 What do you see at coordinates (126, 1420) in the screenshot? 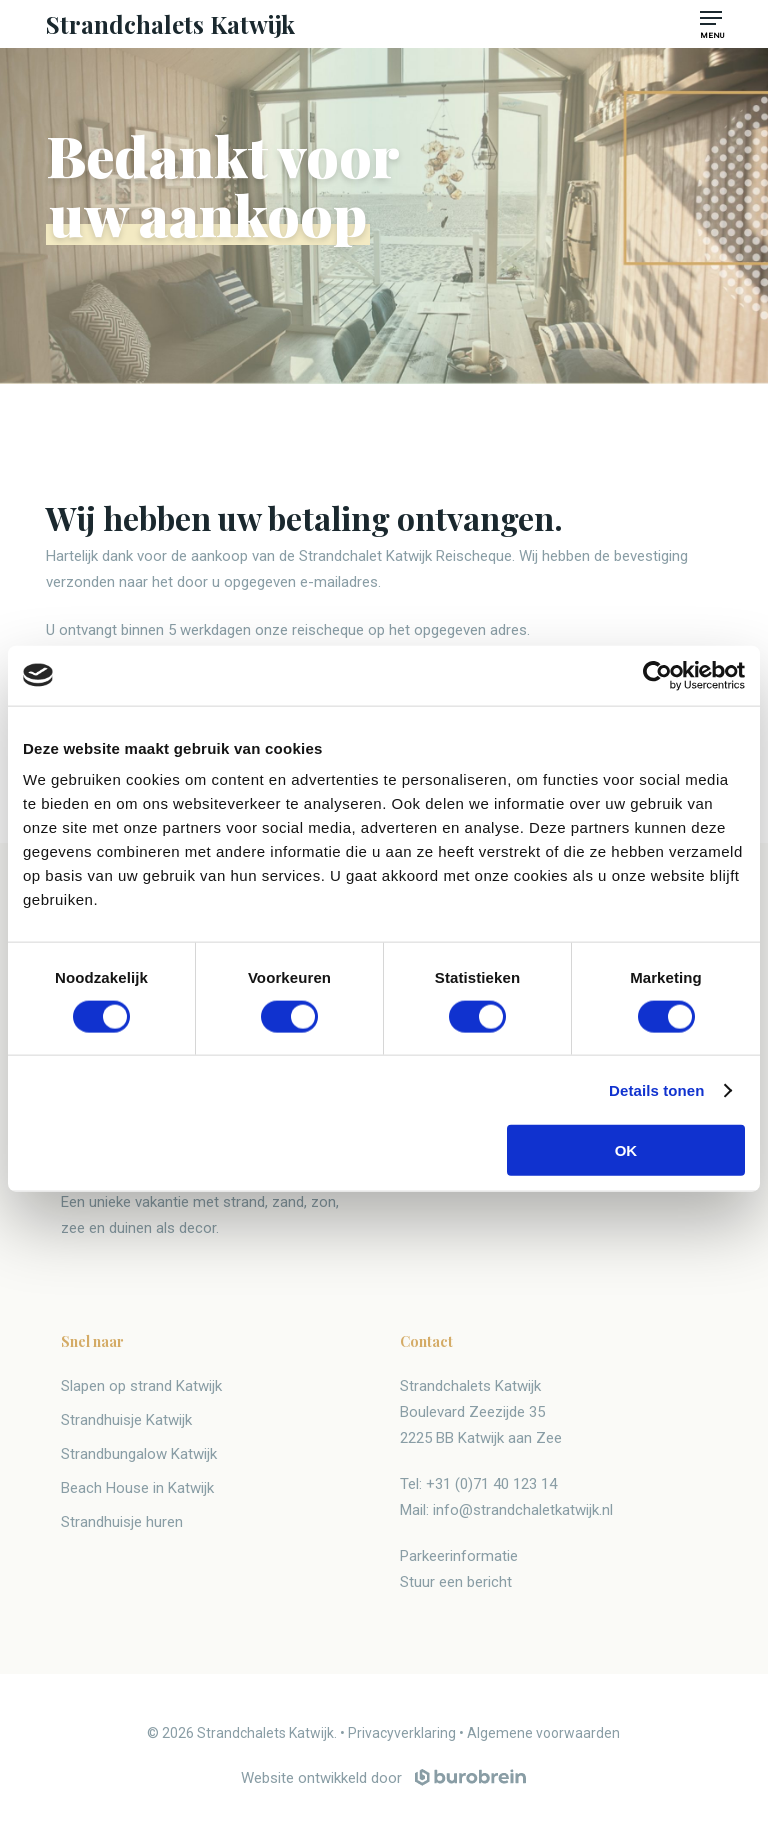
I see `Strandhuisje Katwijk` at bounding box center [126, 1420].